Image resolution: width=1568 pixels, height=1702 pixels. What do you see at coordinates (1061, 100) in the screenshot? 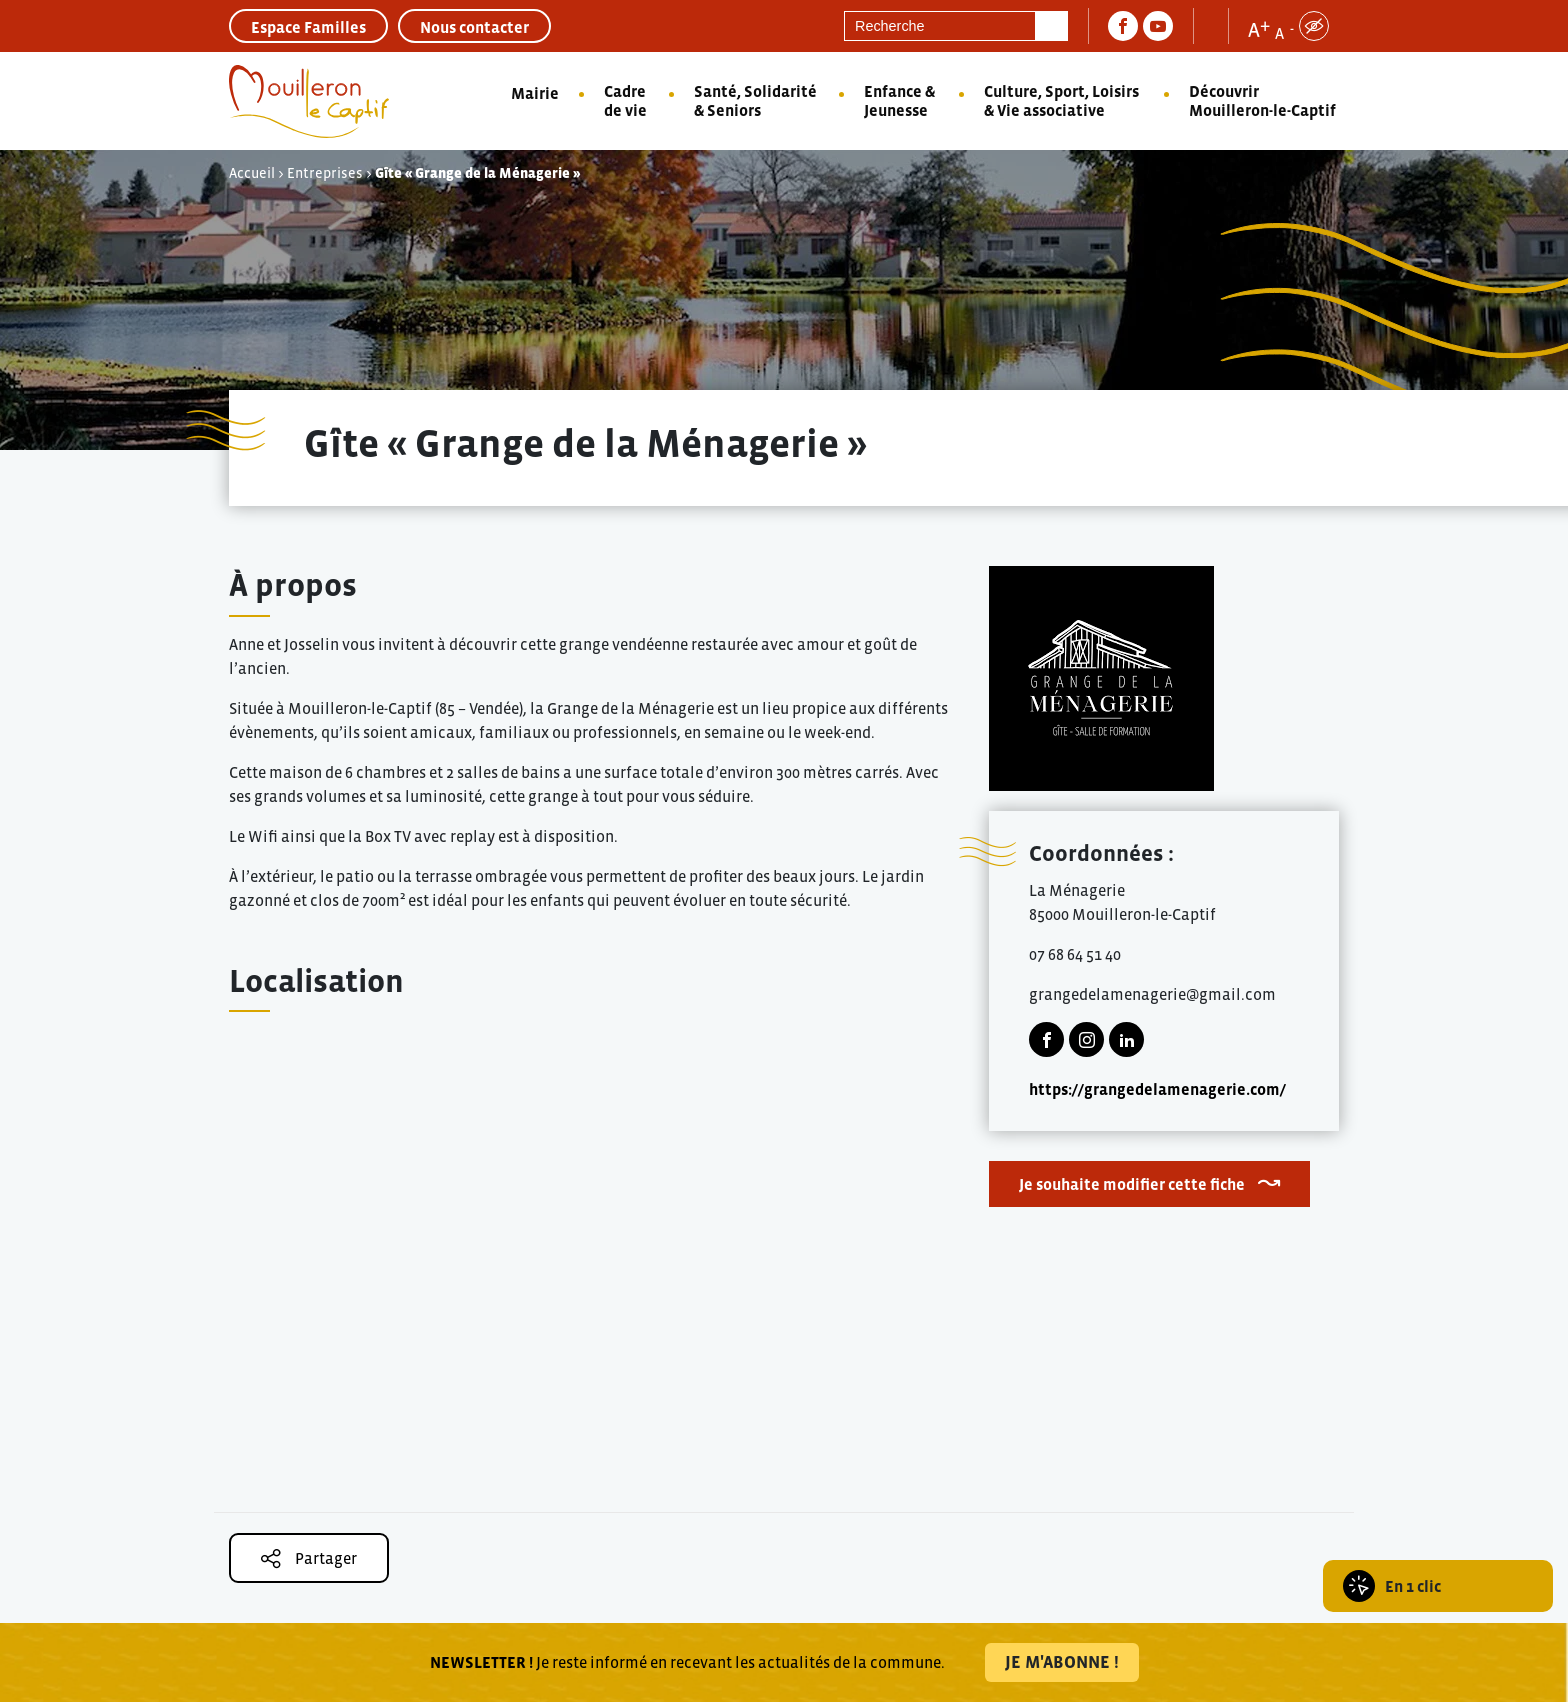
I see `Culture, Sport, Loisirs & Vie associative` at bounding box center [1061, 100].